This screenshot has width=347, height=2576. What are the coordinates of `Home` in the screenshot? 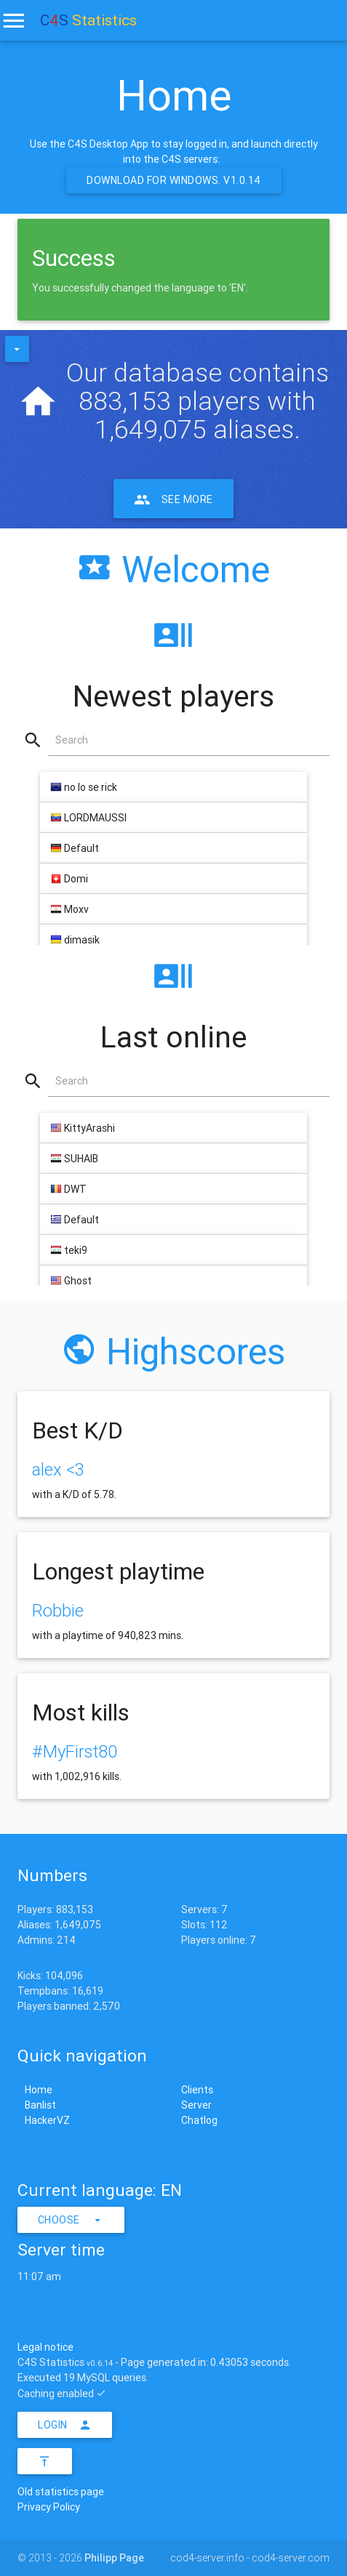 It's located at (38, 2089).